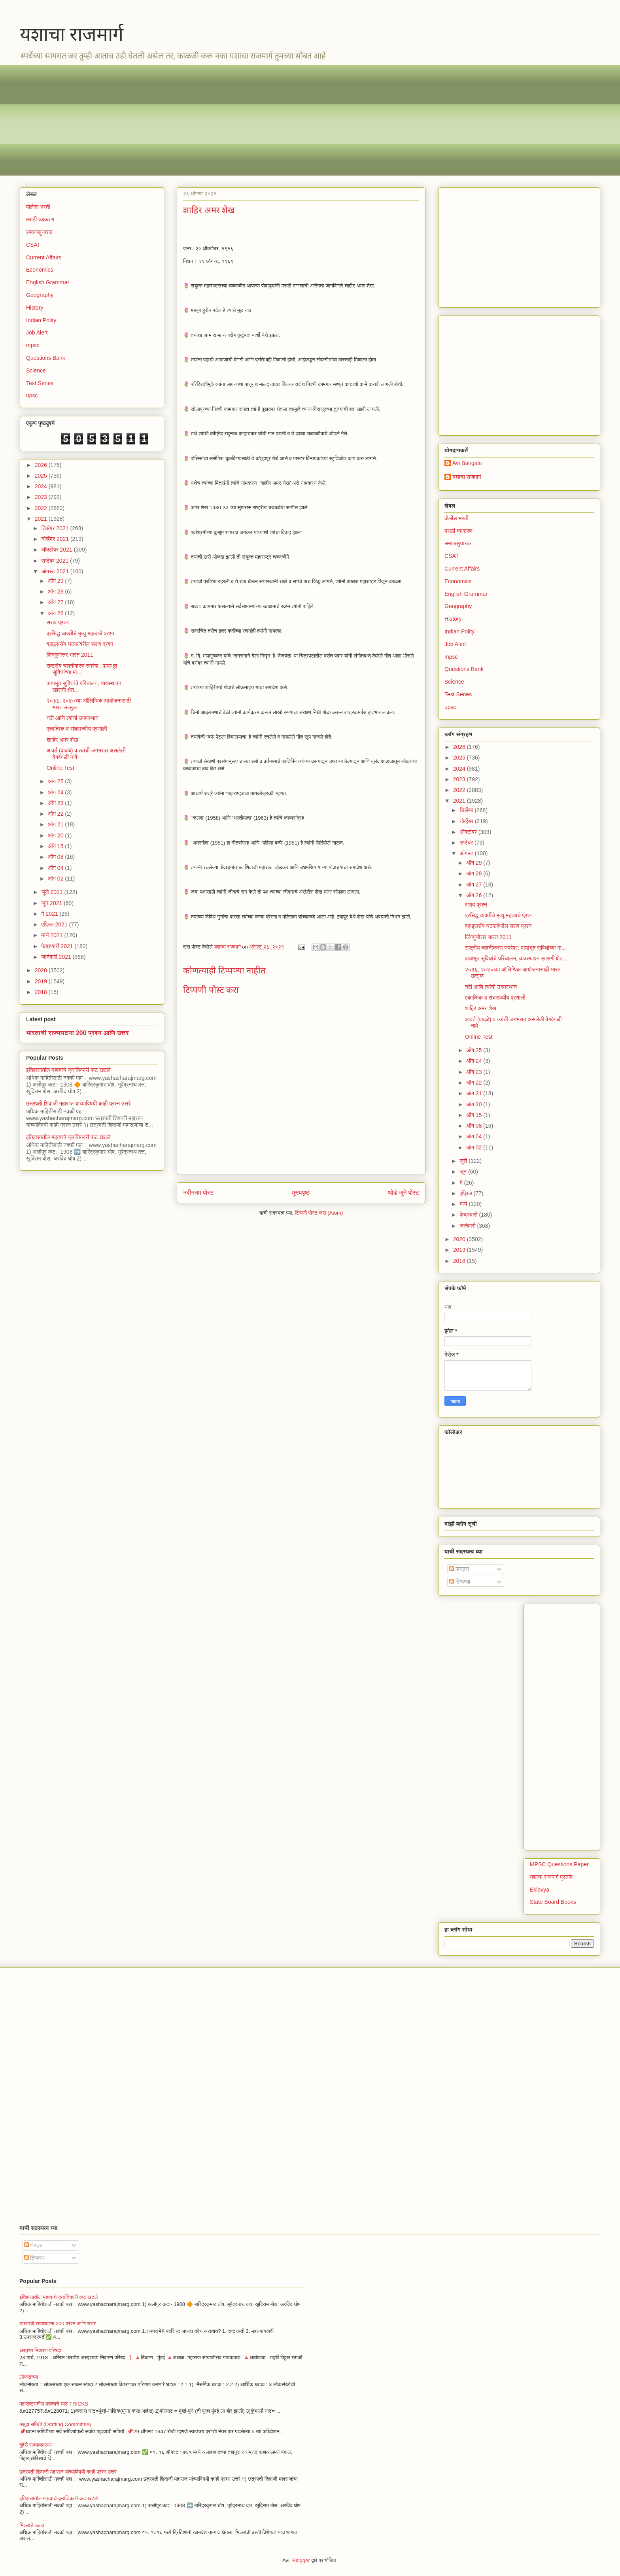 This screenshot has width=620, height=2576. What do you see at coordinates (45, 358) in the screenshot?
I see `Questions Bank` at bounding box center [45, 358].